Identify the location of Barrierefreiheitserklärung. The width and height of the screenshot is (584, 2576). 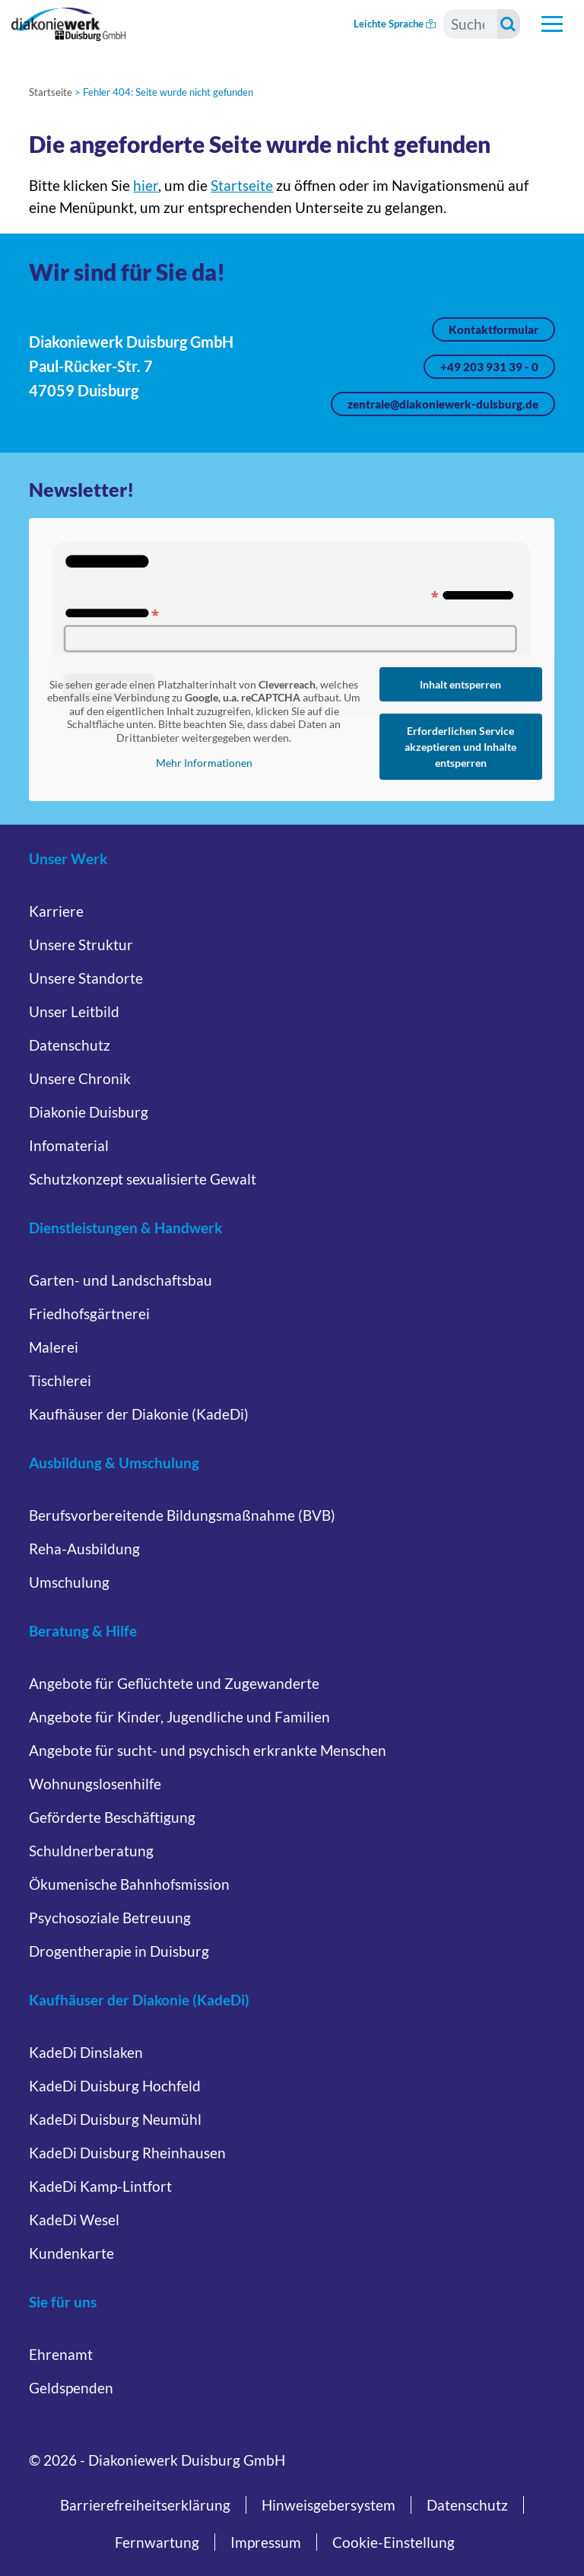
(145, 2505).